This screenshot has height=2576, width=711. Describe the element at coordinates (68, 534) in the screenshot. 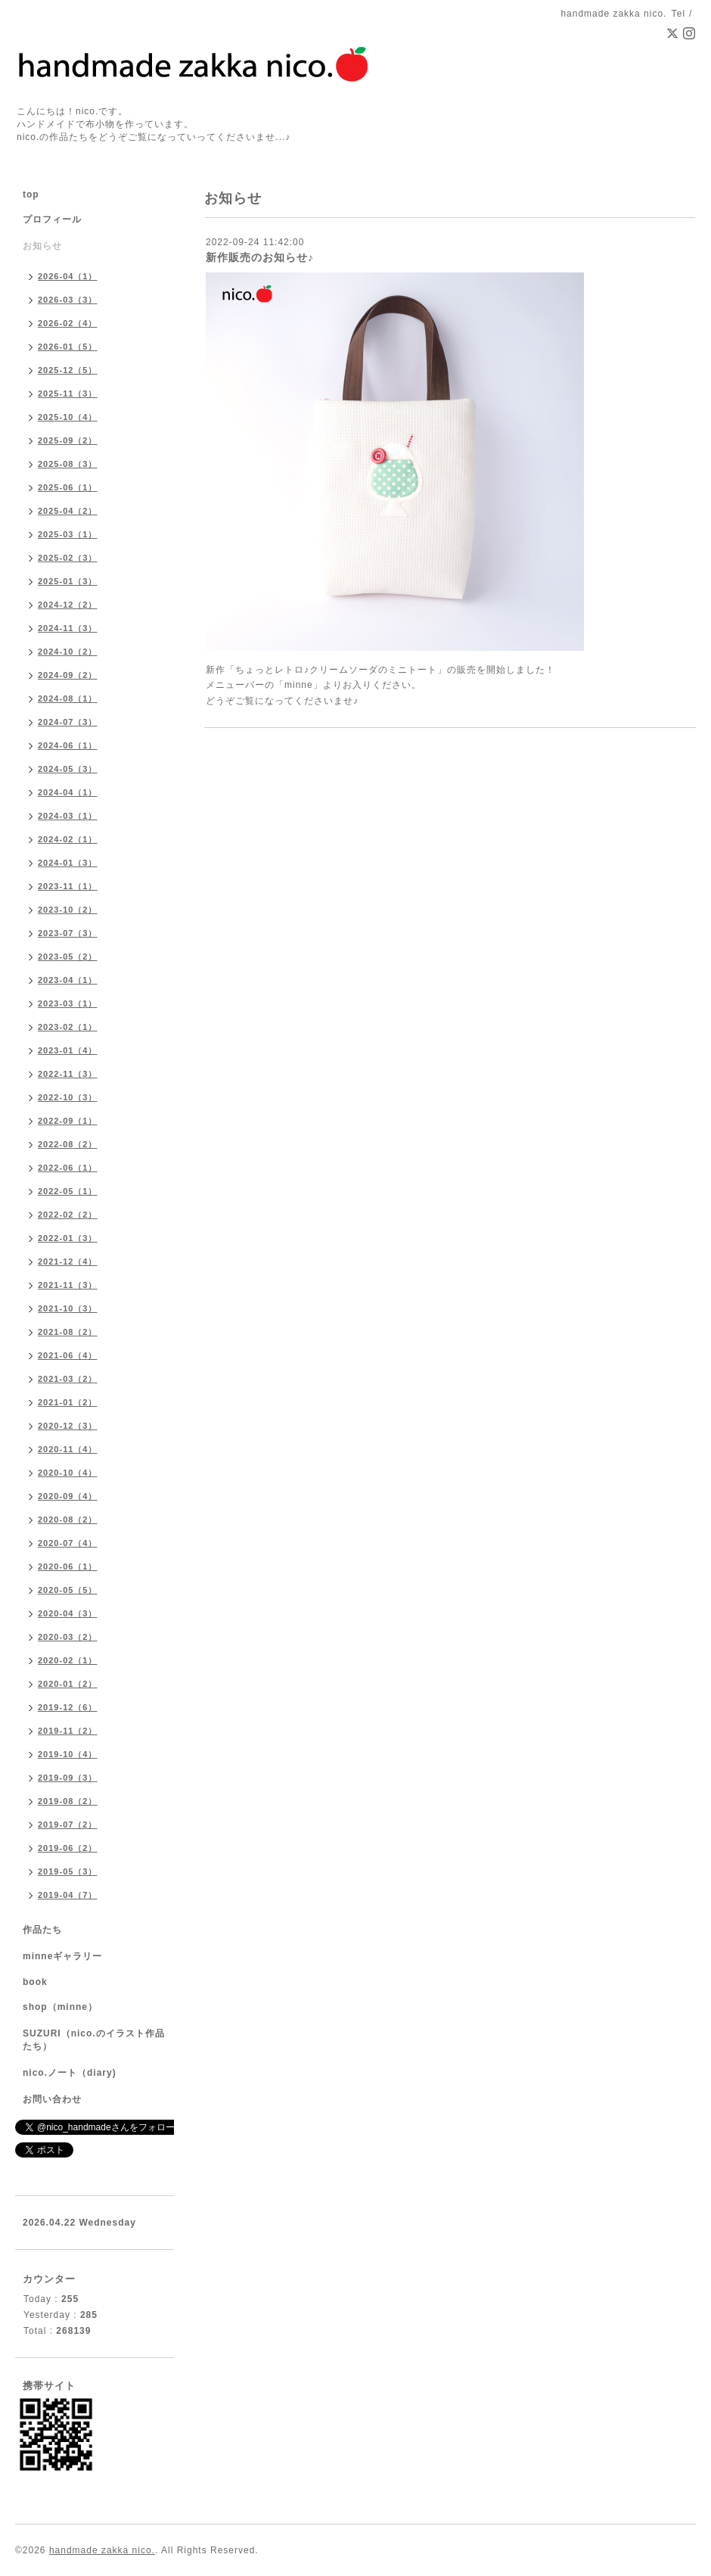

I see `2025-03（1）` at that location.